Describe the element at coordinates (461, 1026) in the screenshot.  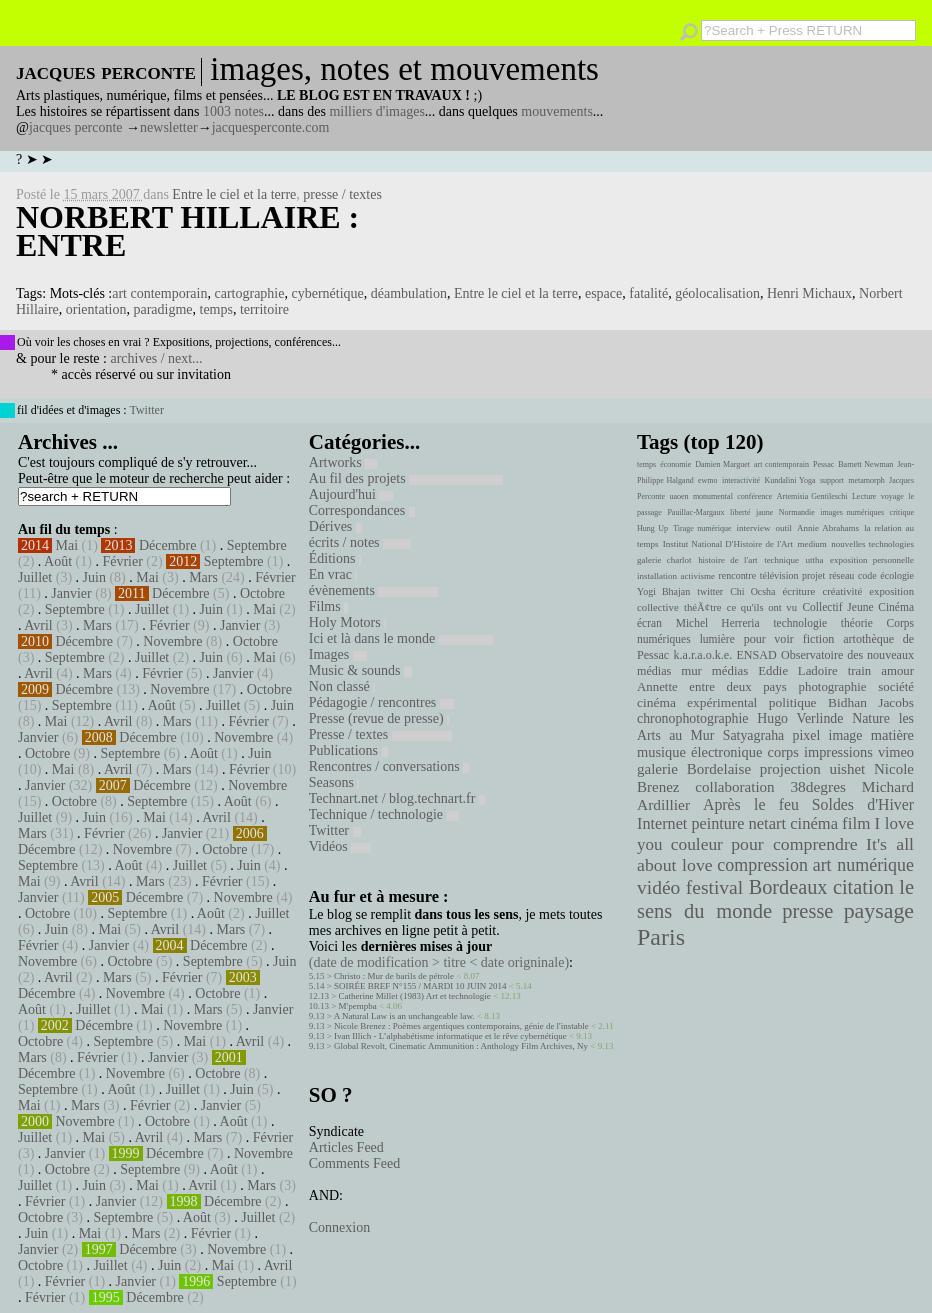
I see `Nicole Brenez : Poèmes argentiques contemporains, génie de l'instable` at that location.